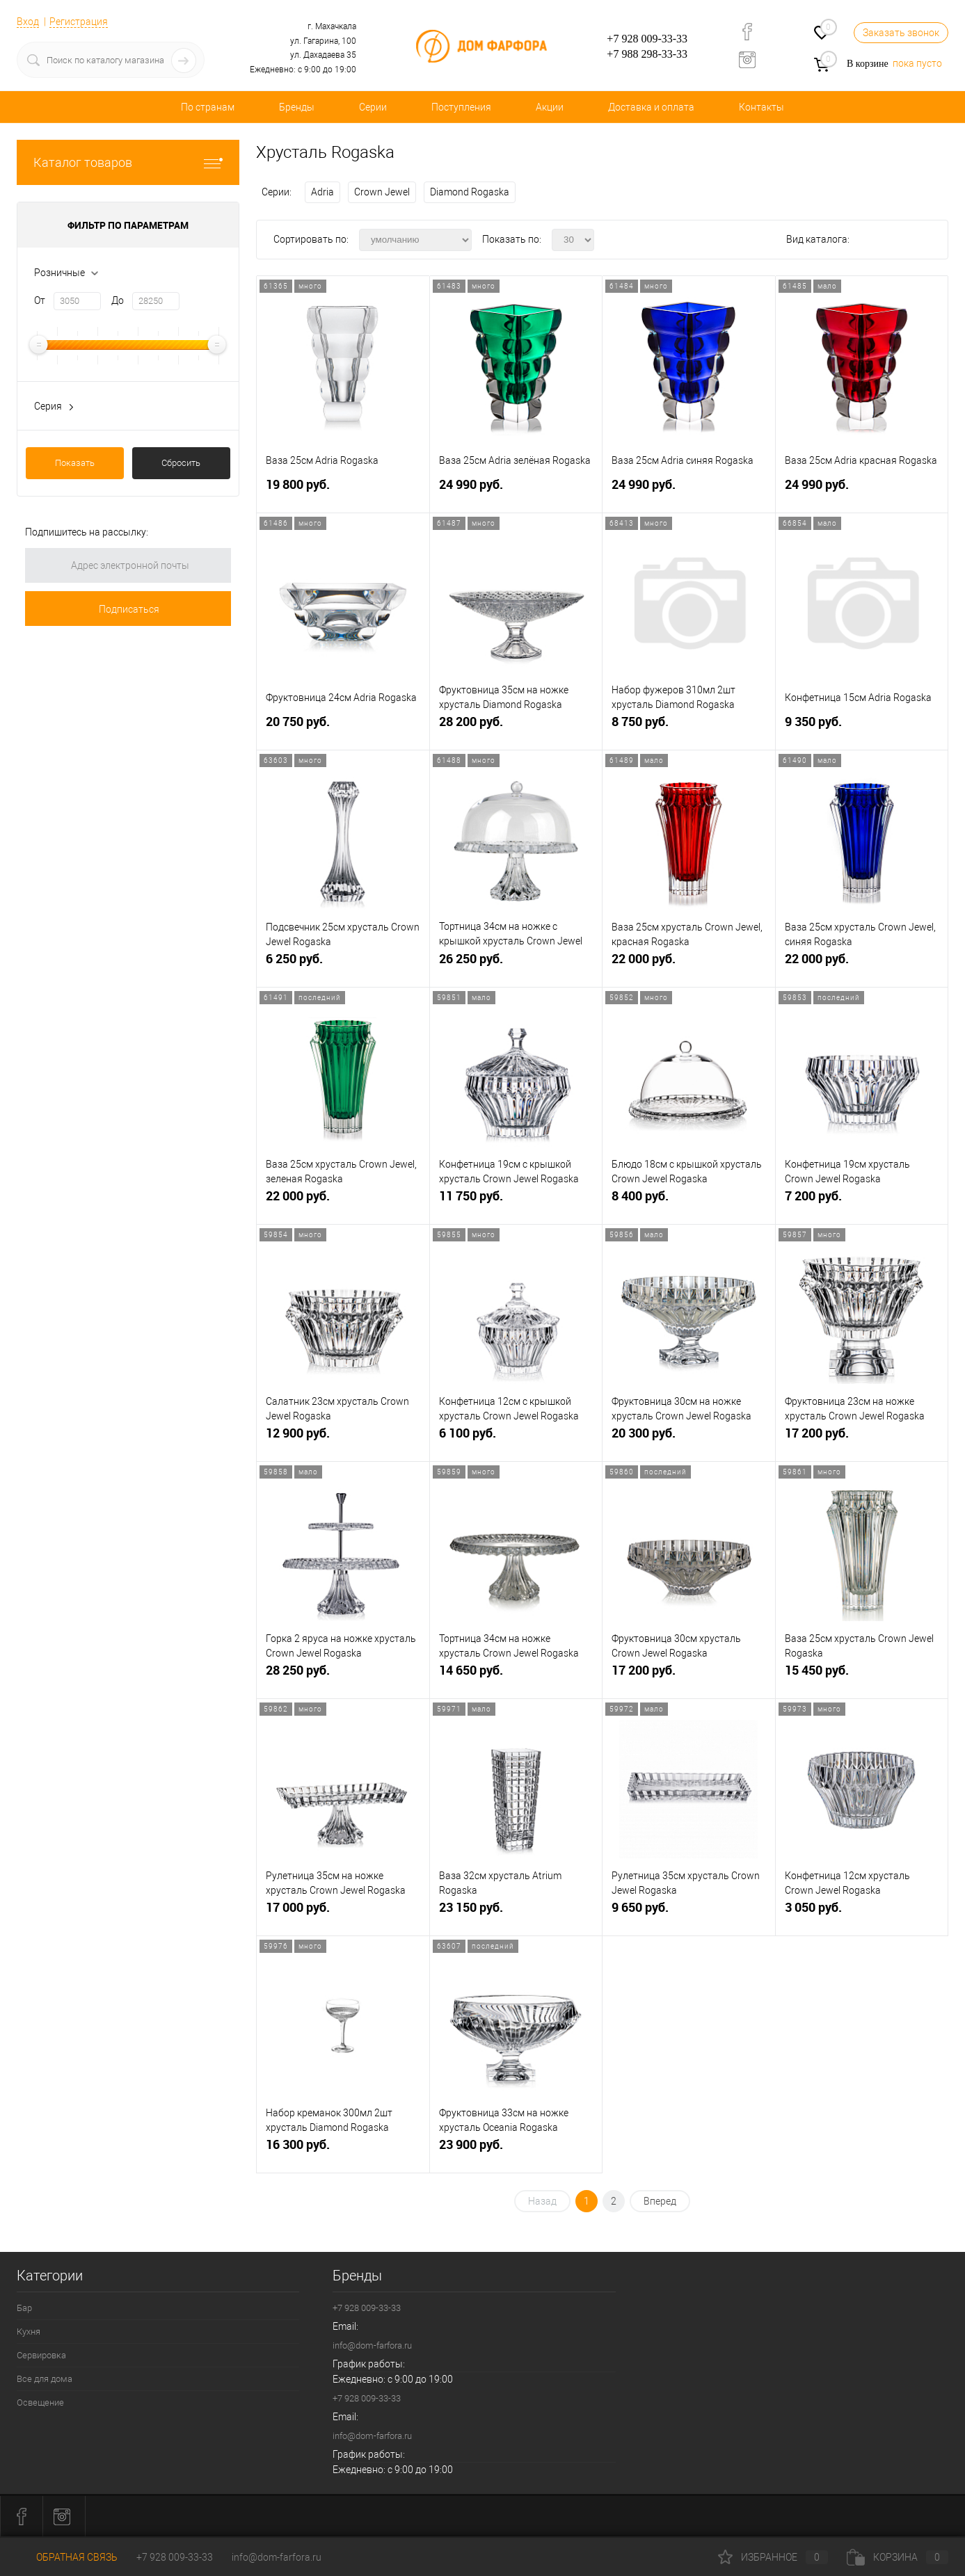 This screenshot has height=2576, width=965. What do you see at coordinates (343, 1676) in the screenshot?
I see `28 250 руб.` at bounding box center [343, 1676].